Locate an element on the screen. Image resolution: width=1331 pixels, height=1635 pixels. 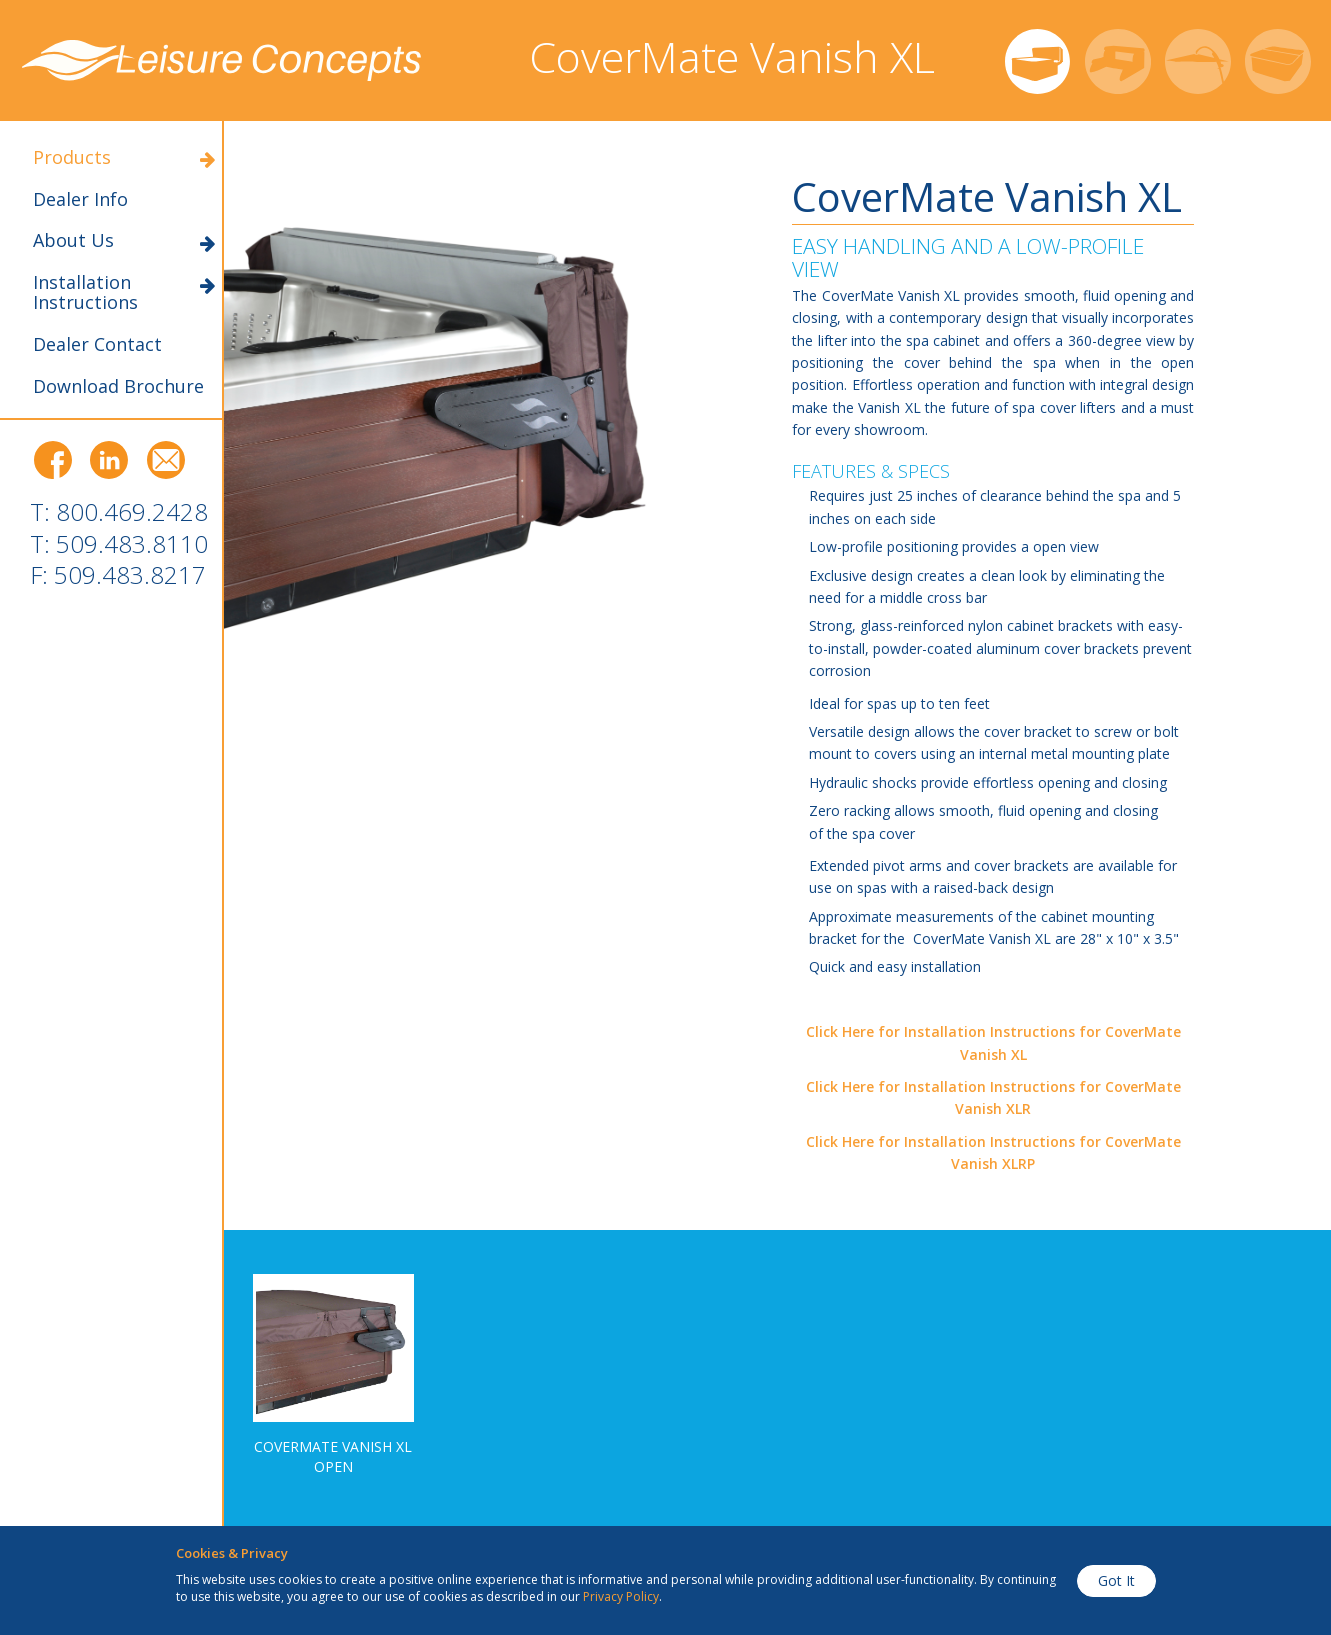
About Us is located at coordinates (124, 241).